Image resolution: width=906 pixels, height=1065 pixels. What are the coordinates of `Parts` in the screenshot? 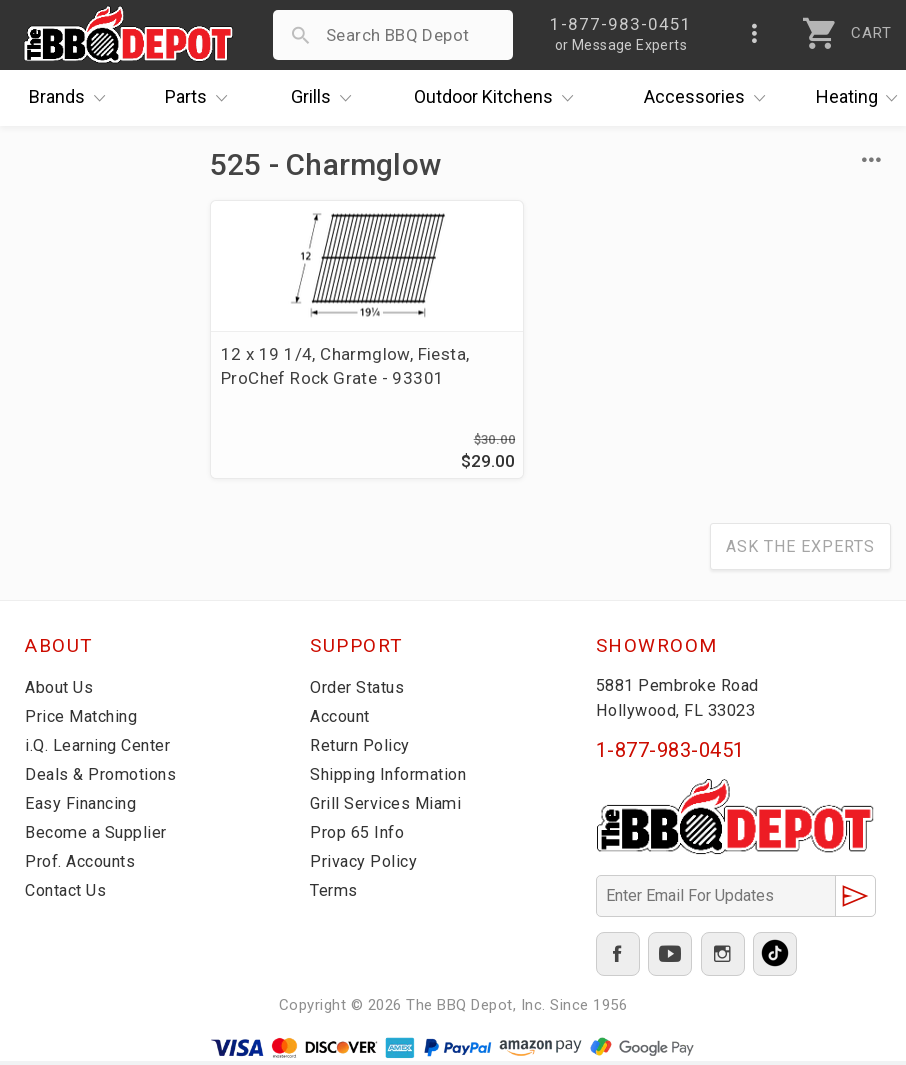 It's located at (201, 98).